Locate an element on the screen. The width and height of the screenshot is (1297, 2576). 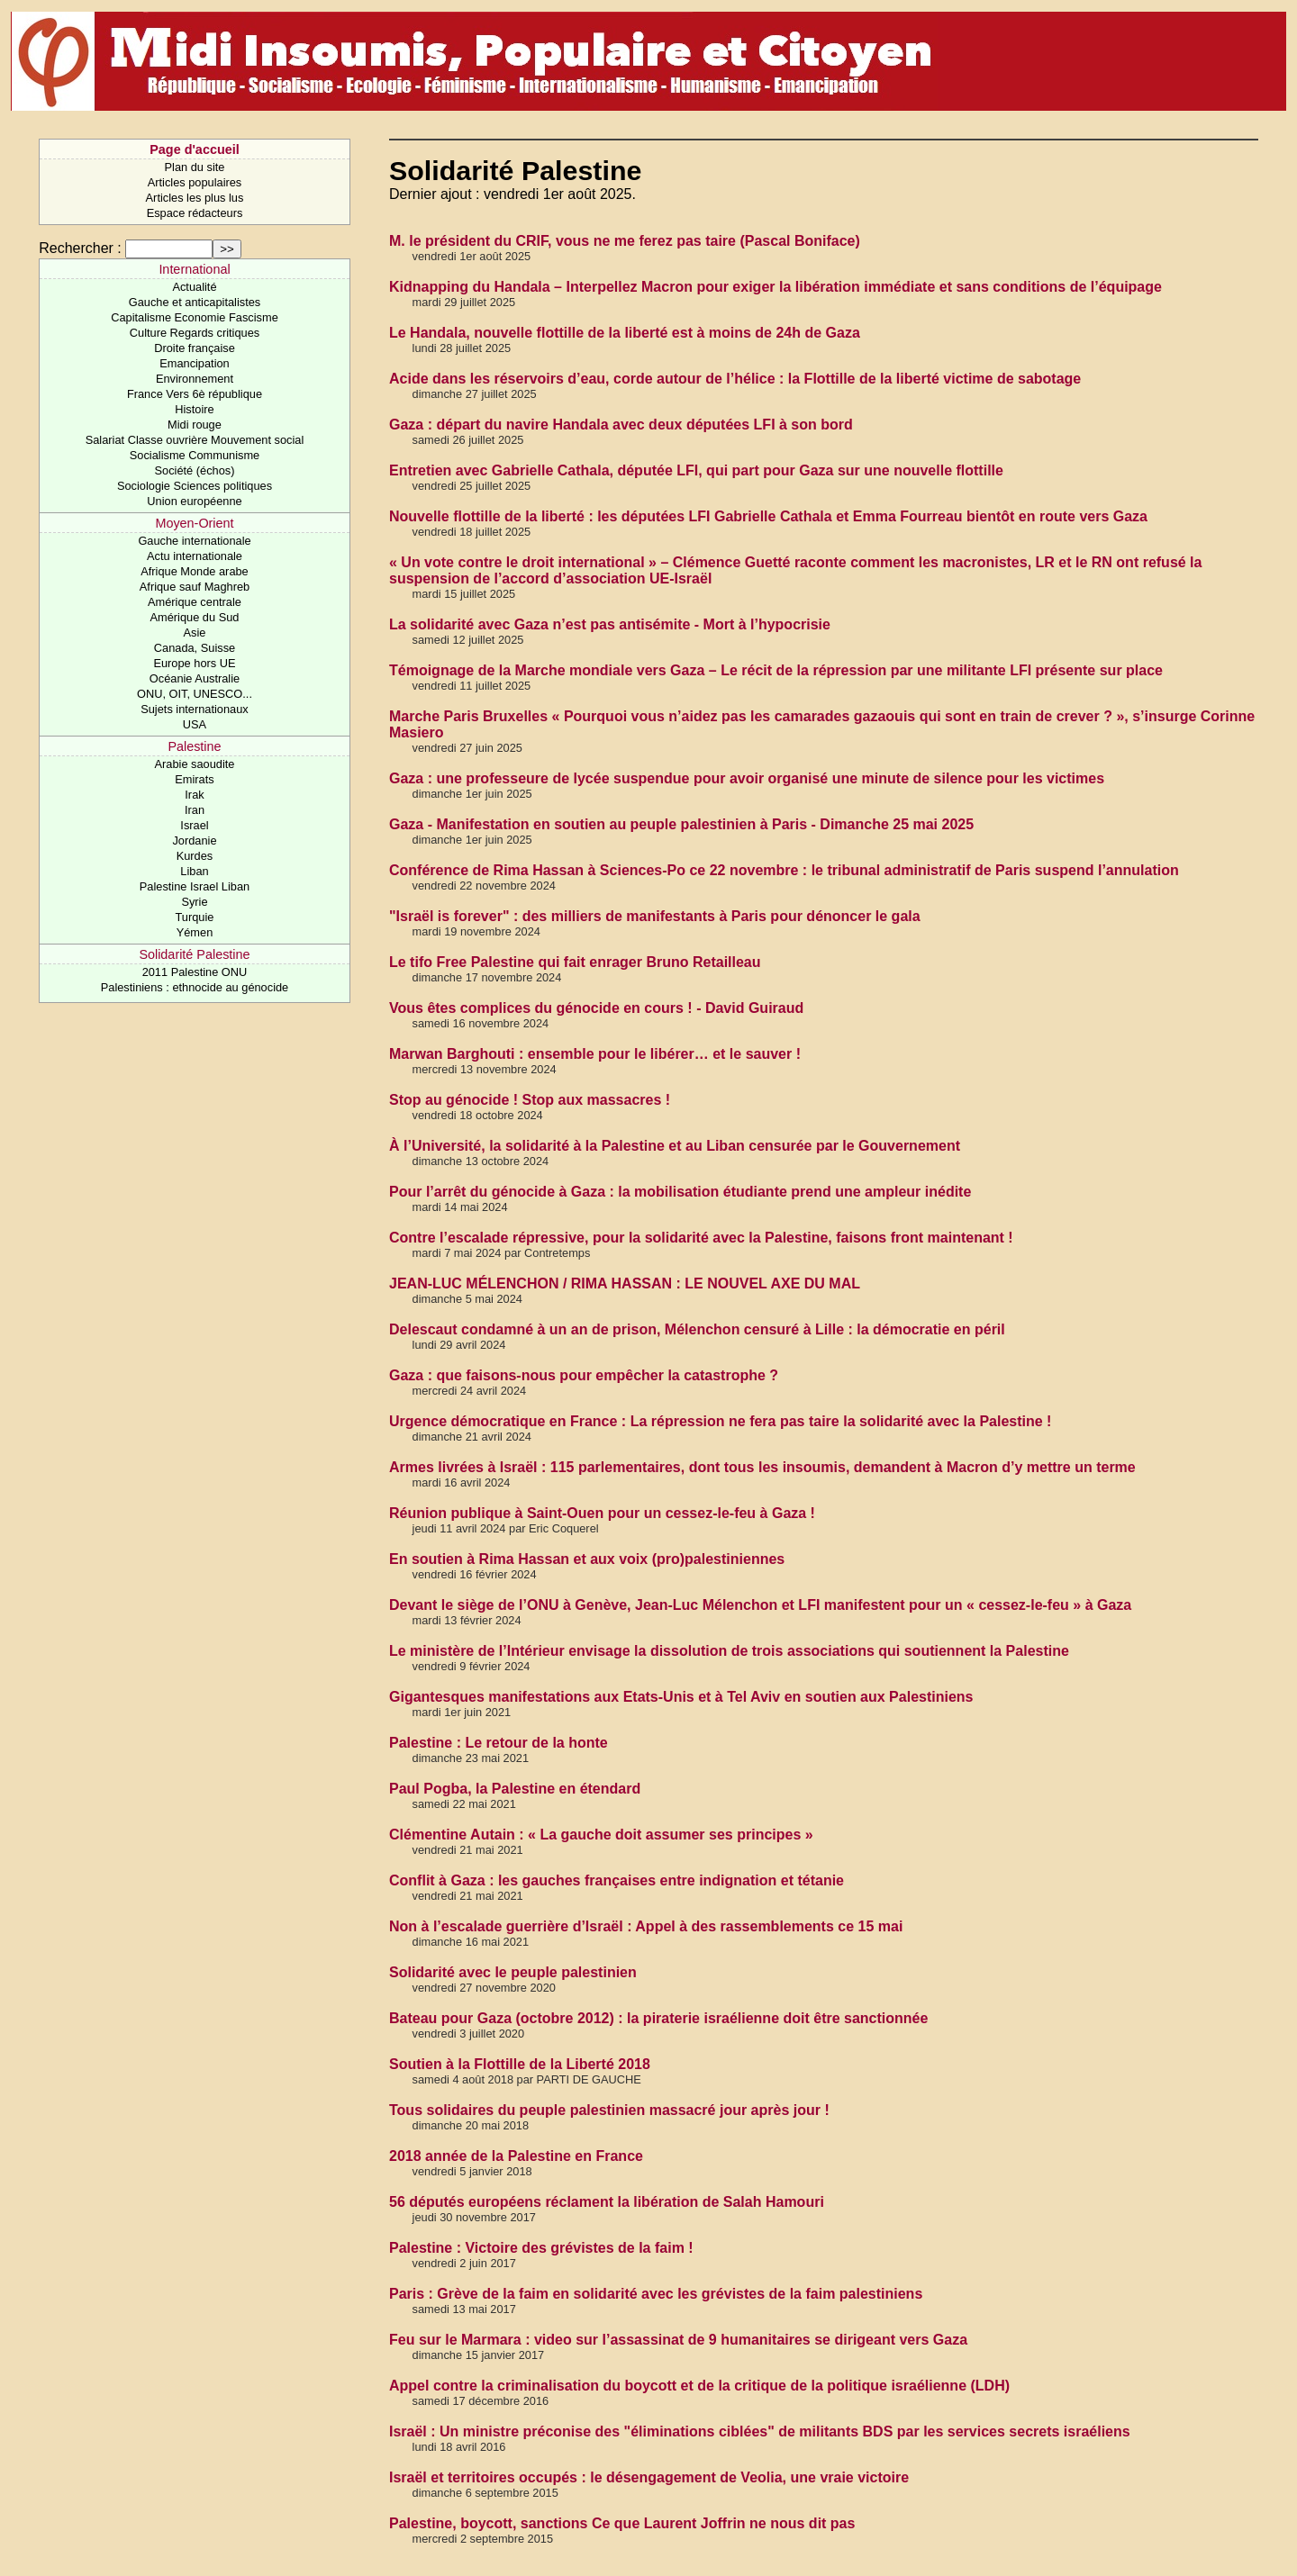
Salariat Classe ouvrière Mouvement social is located at coordinates (195, 440).